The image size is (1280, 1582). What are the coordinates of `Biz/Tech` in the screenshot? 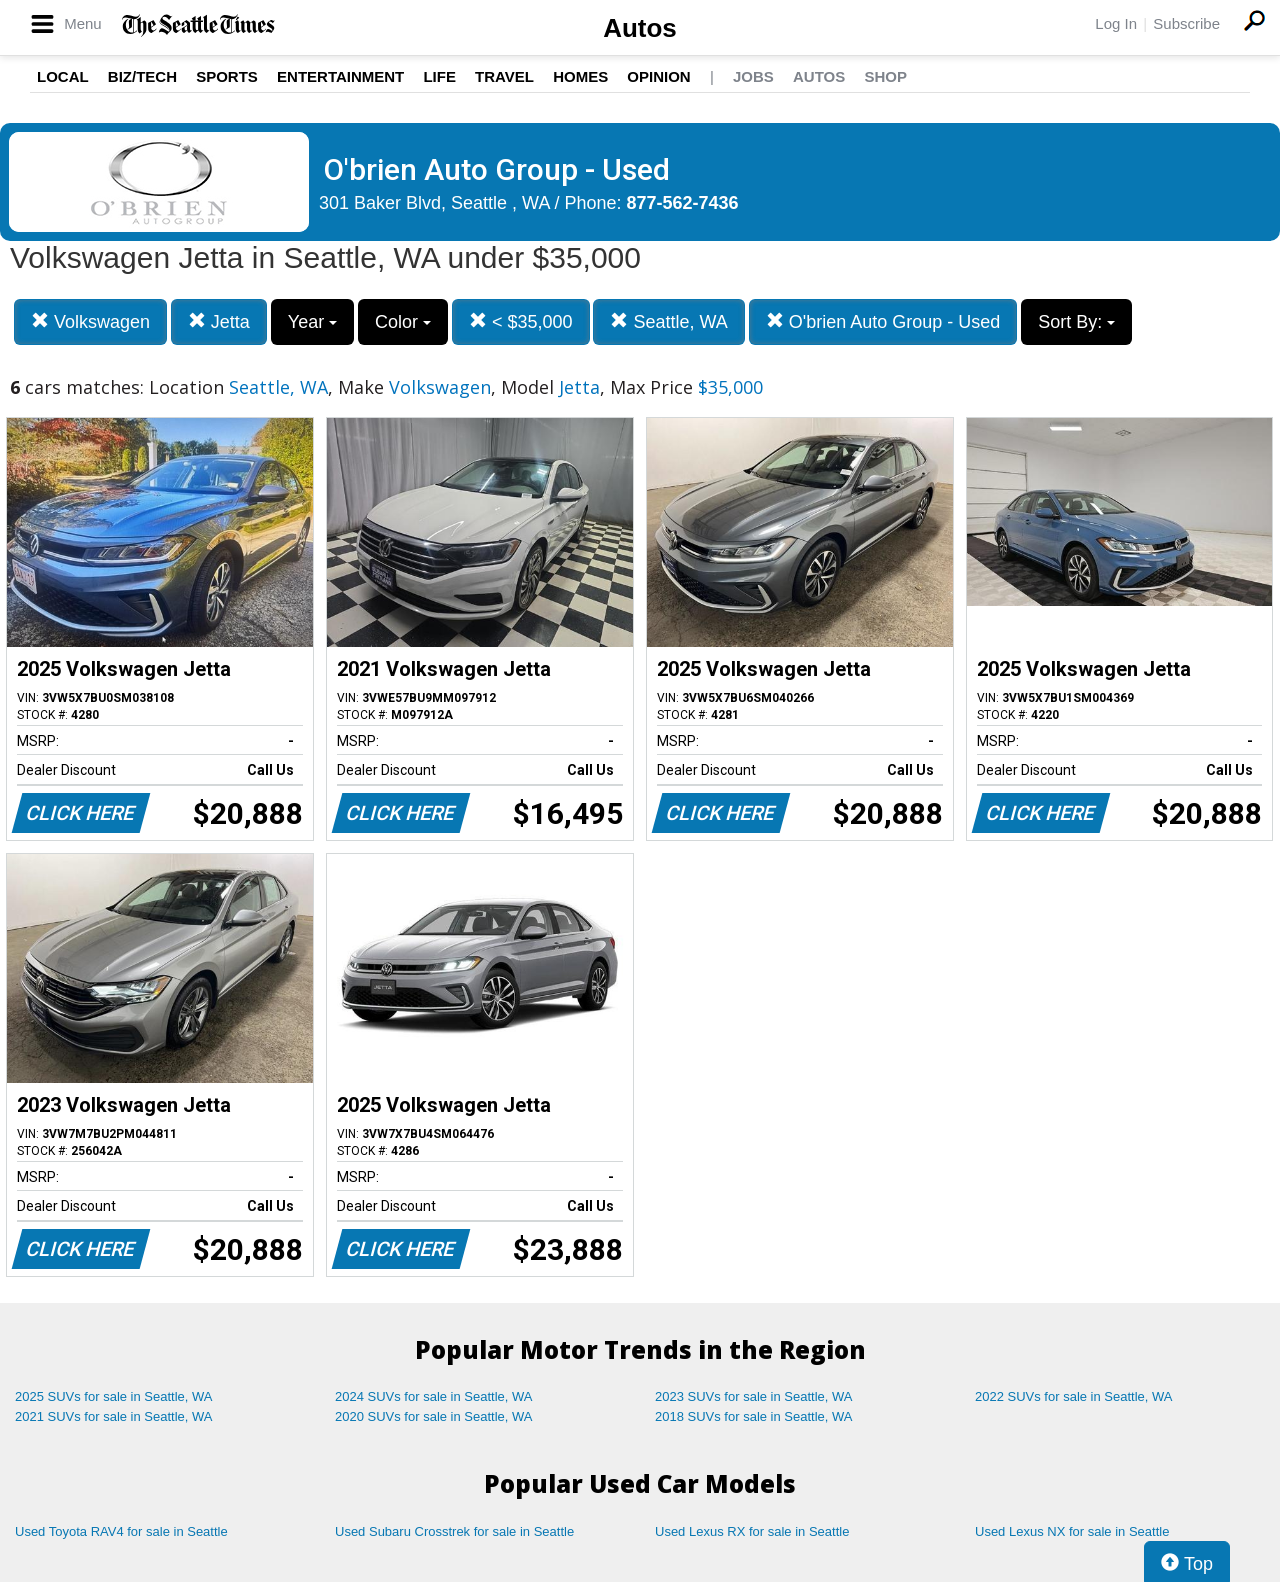 It's located at (142, 76).